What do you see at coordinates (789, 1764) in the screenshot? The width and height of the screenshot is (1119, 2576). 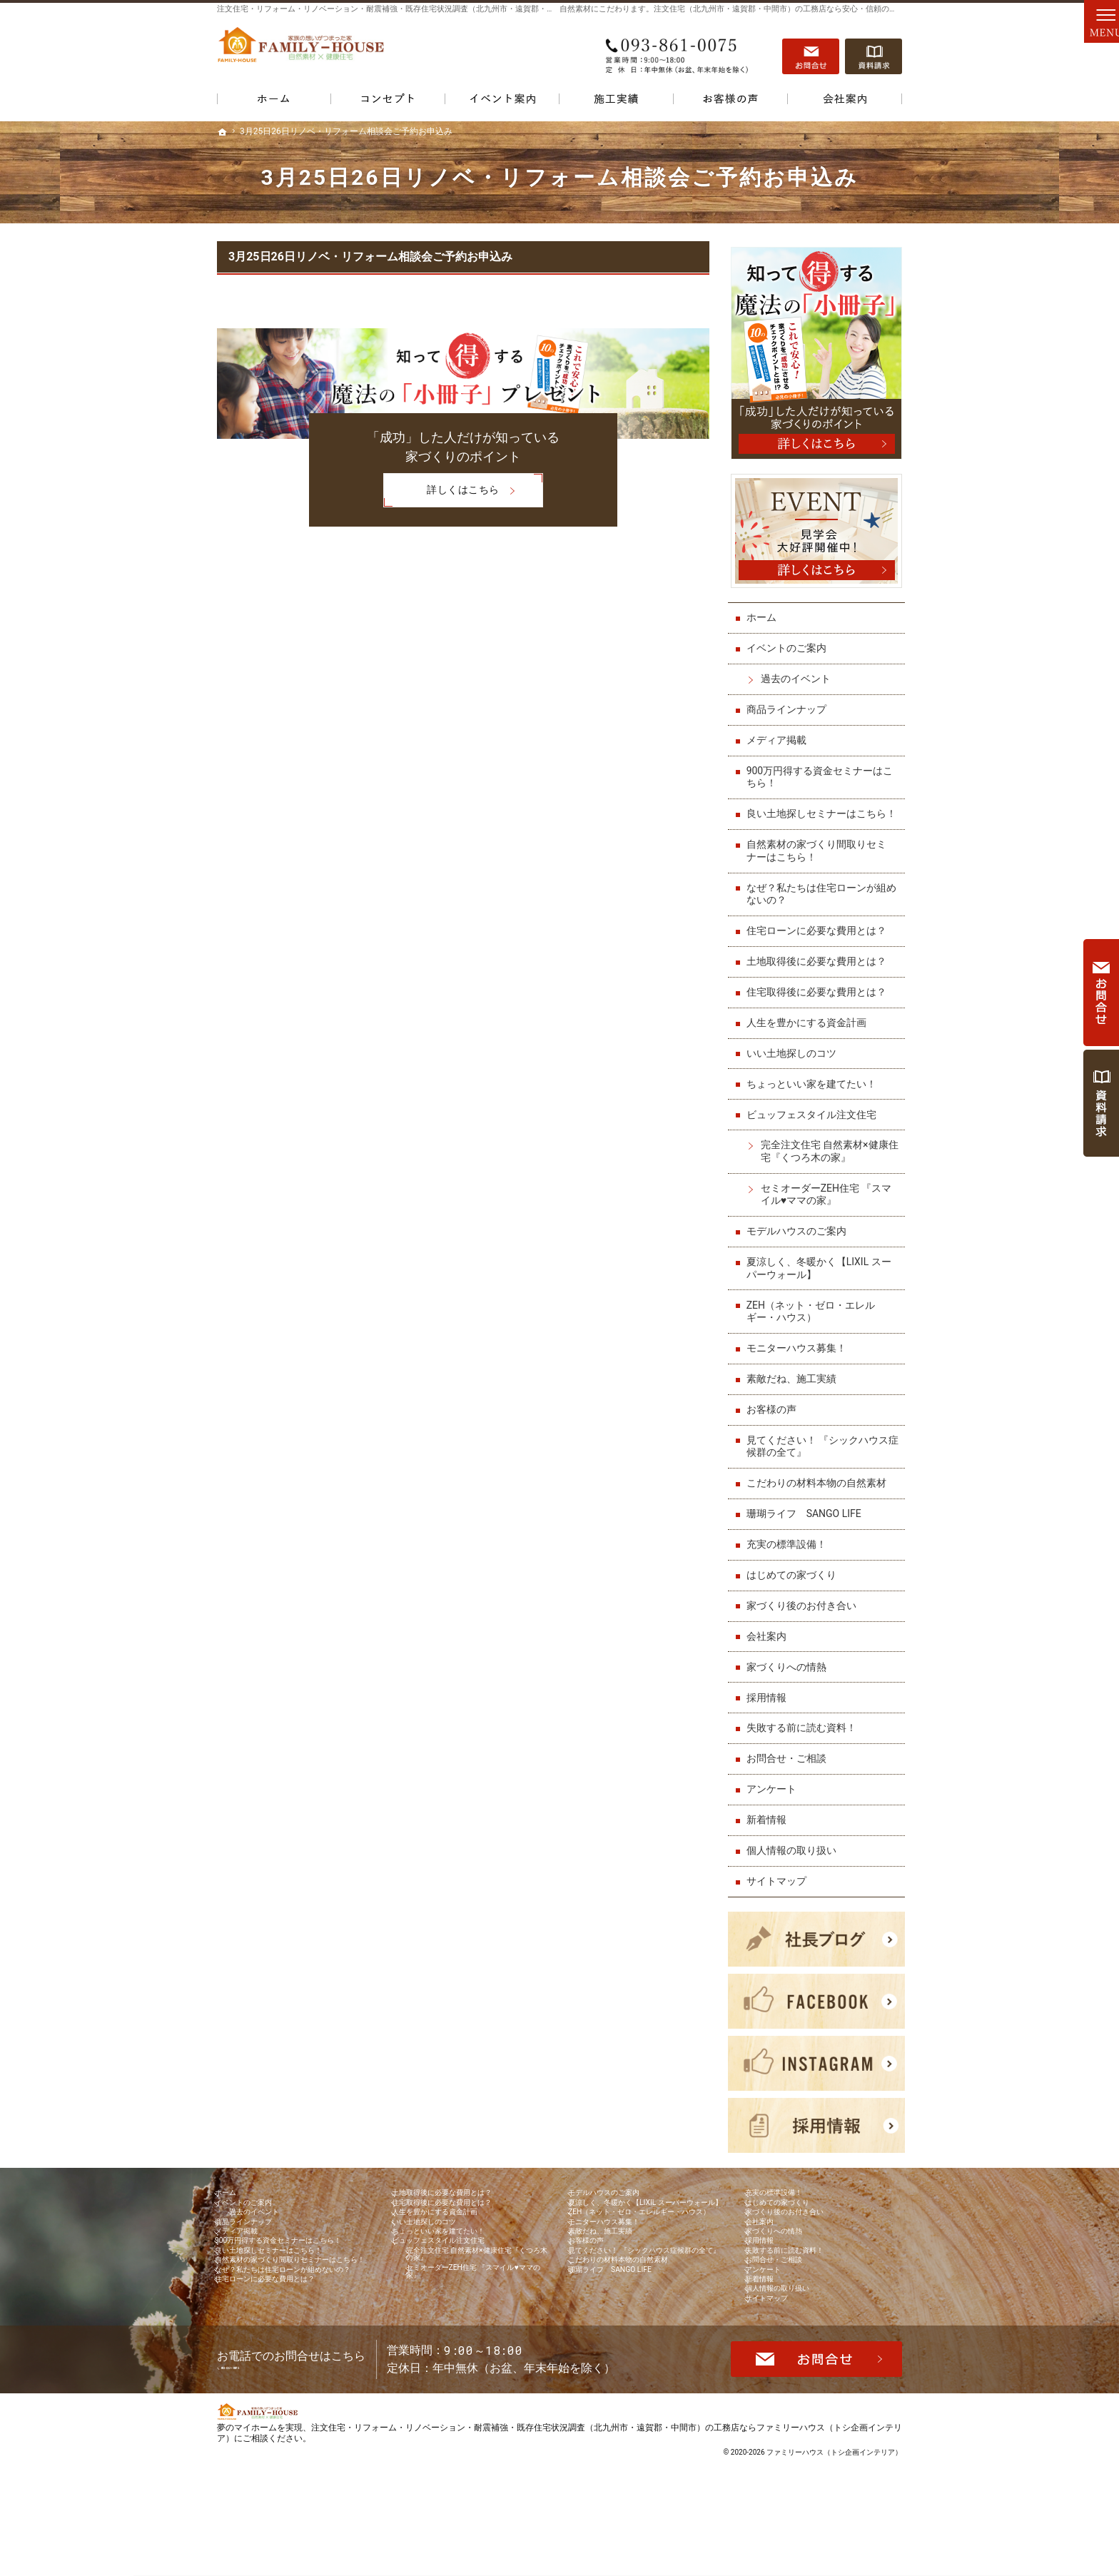 I see `お問合せ・ご相談` at bounding box center [789, 1764].